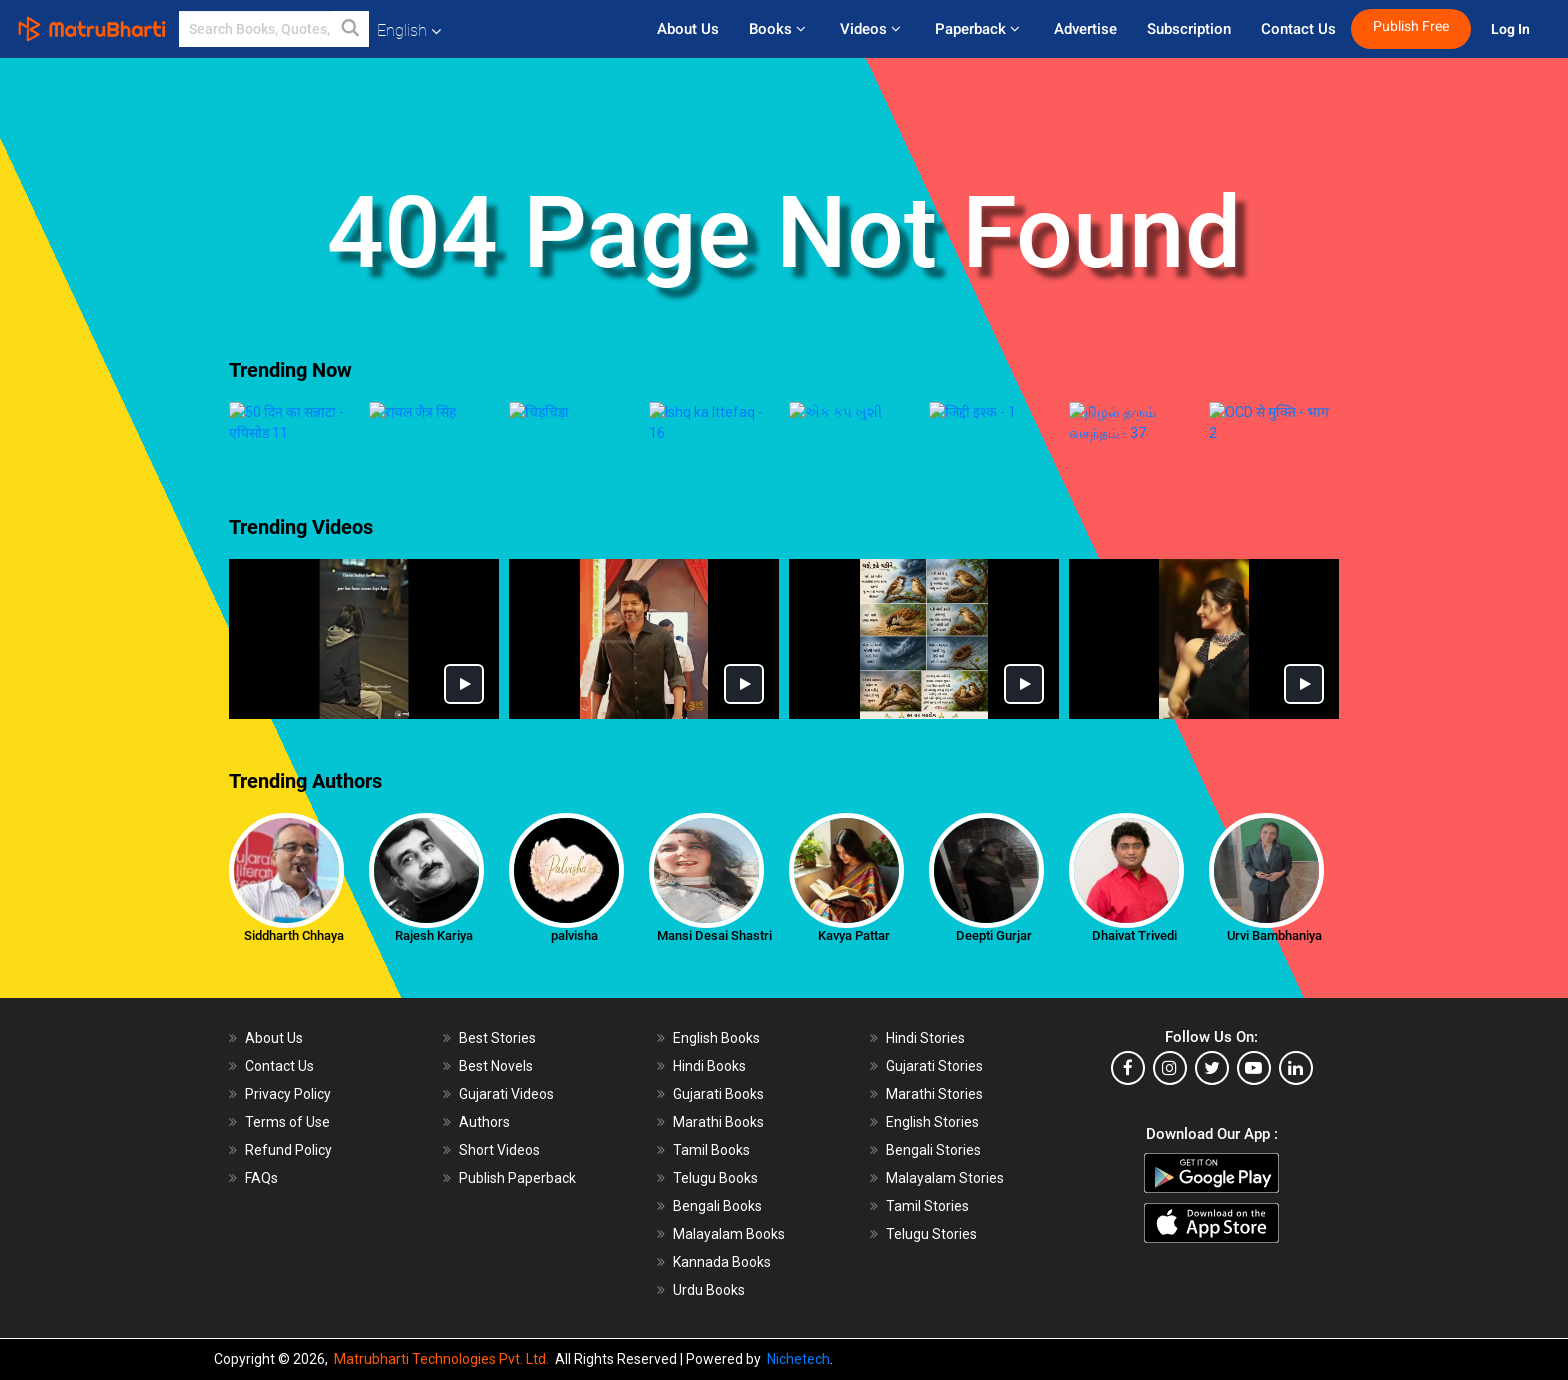 The image size is (1568, 1380). Describe the element at coordinates (287, 1060) in the screenshot. I see `Terms of Use` at that location.